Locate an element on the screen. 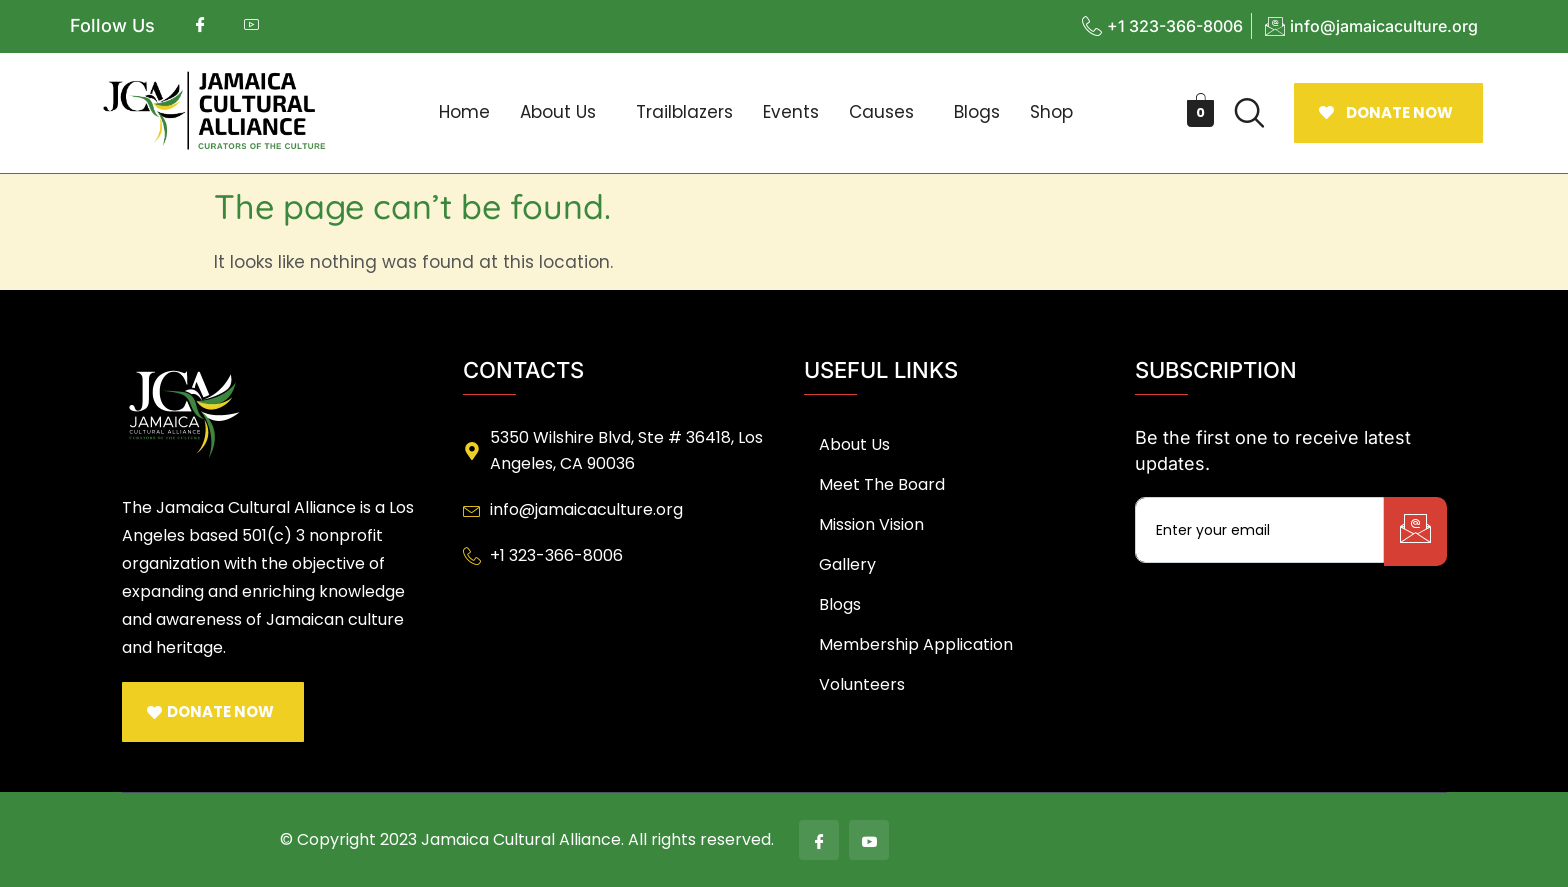 Image resolution: width=1568 pixels, height=887 pixels. [submit] is located at coordinates (1415, 531).